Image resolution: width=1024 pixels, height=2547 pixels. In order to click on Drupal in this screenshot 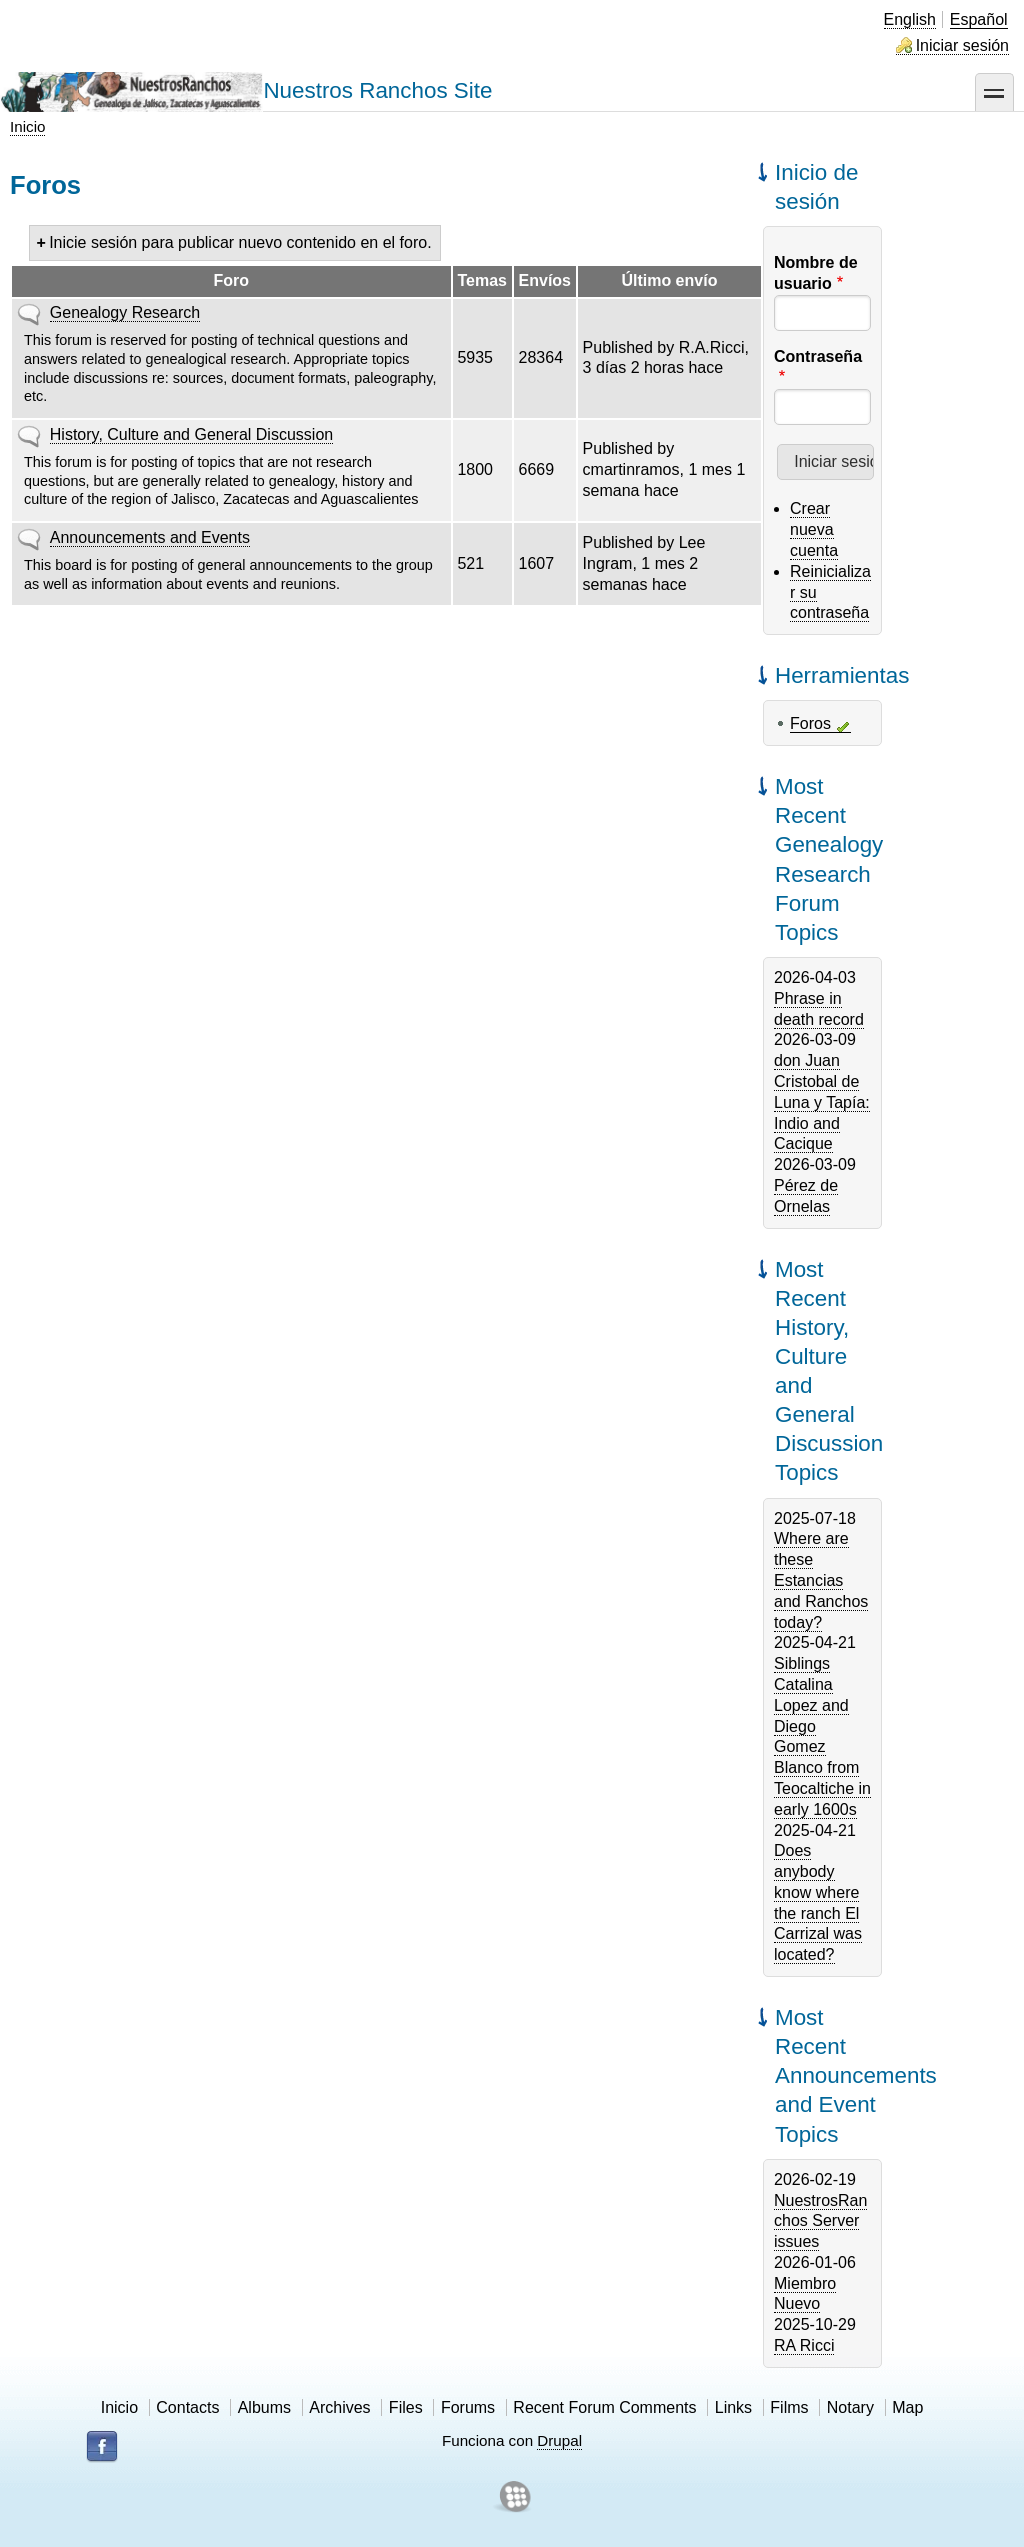, I will do `click(559, 2440)`.